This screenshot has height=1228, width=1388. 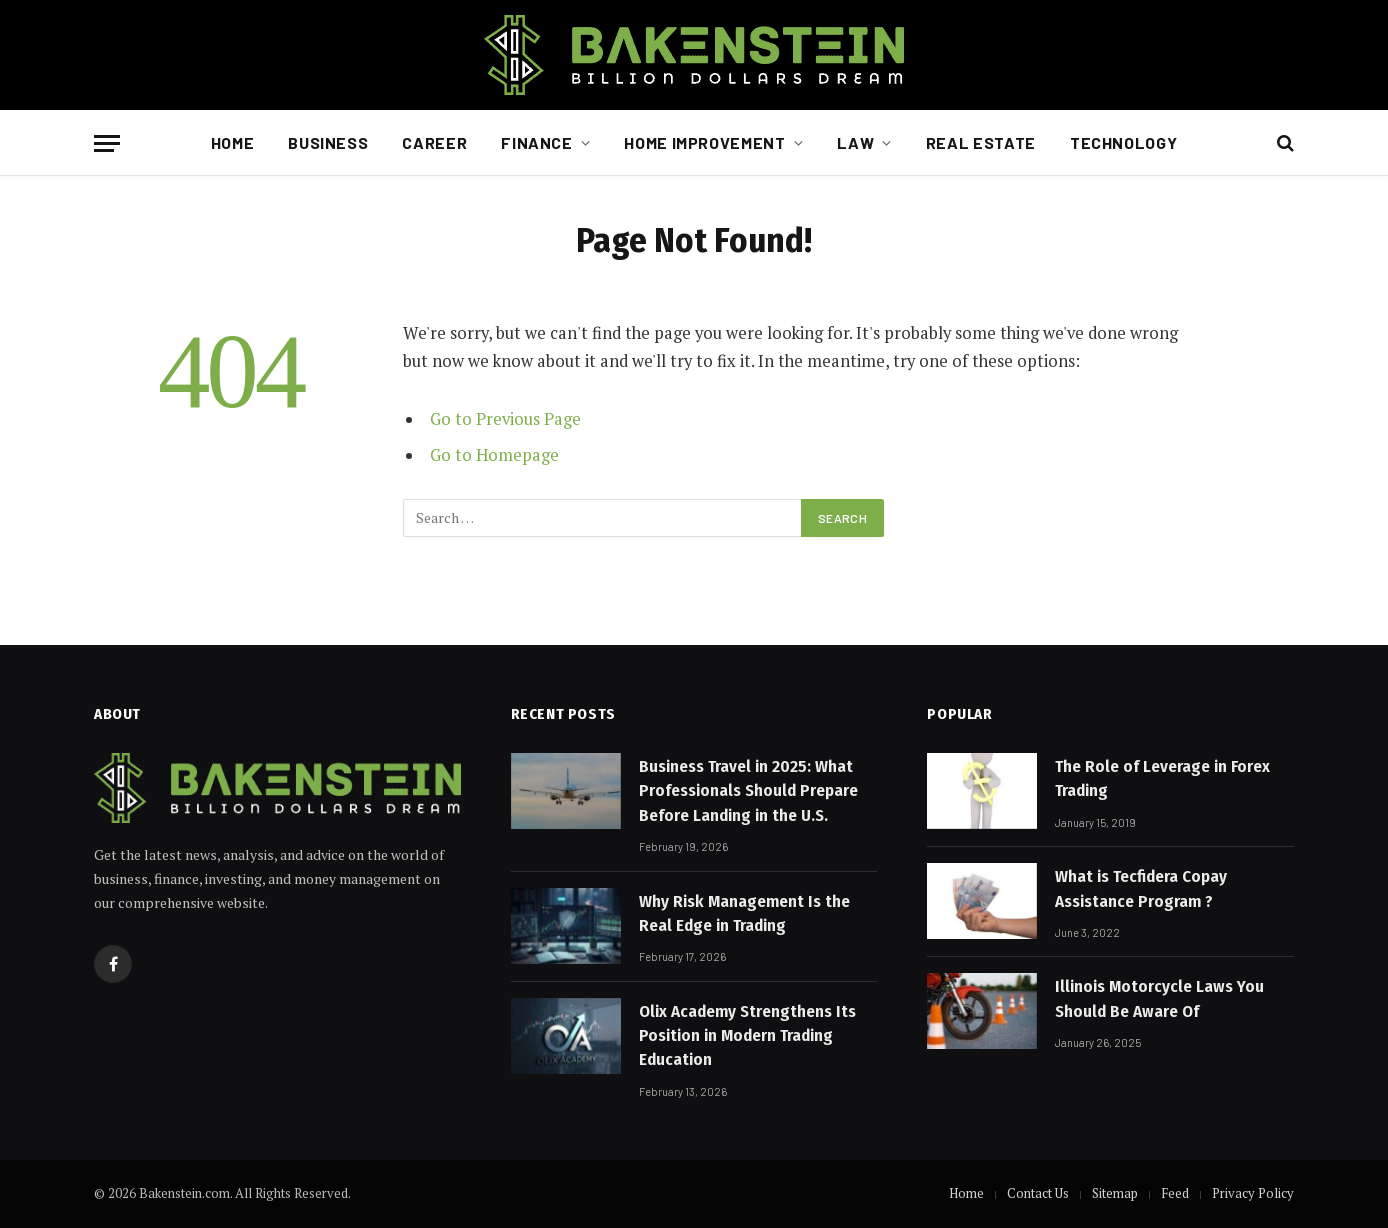 I want to click on Finance, so click(x=536, y=142).